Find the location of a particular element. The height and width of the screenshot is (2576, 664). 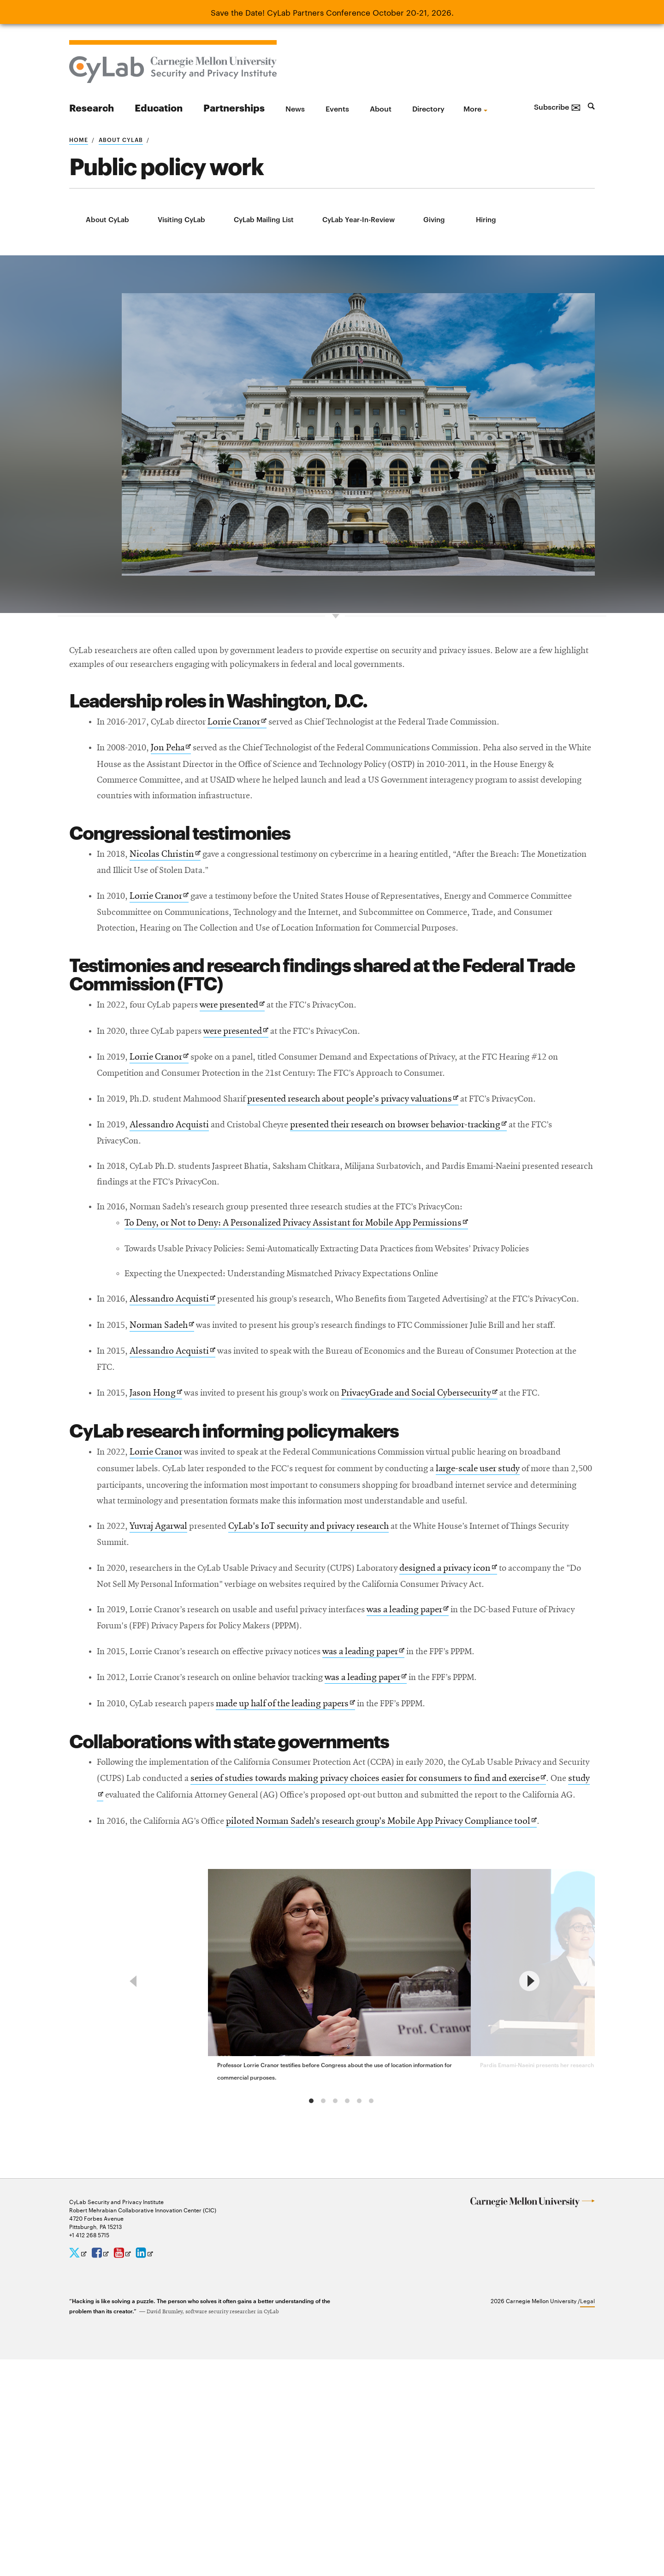

CyLab Year-In-Review is located at coordinates (358, 219).